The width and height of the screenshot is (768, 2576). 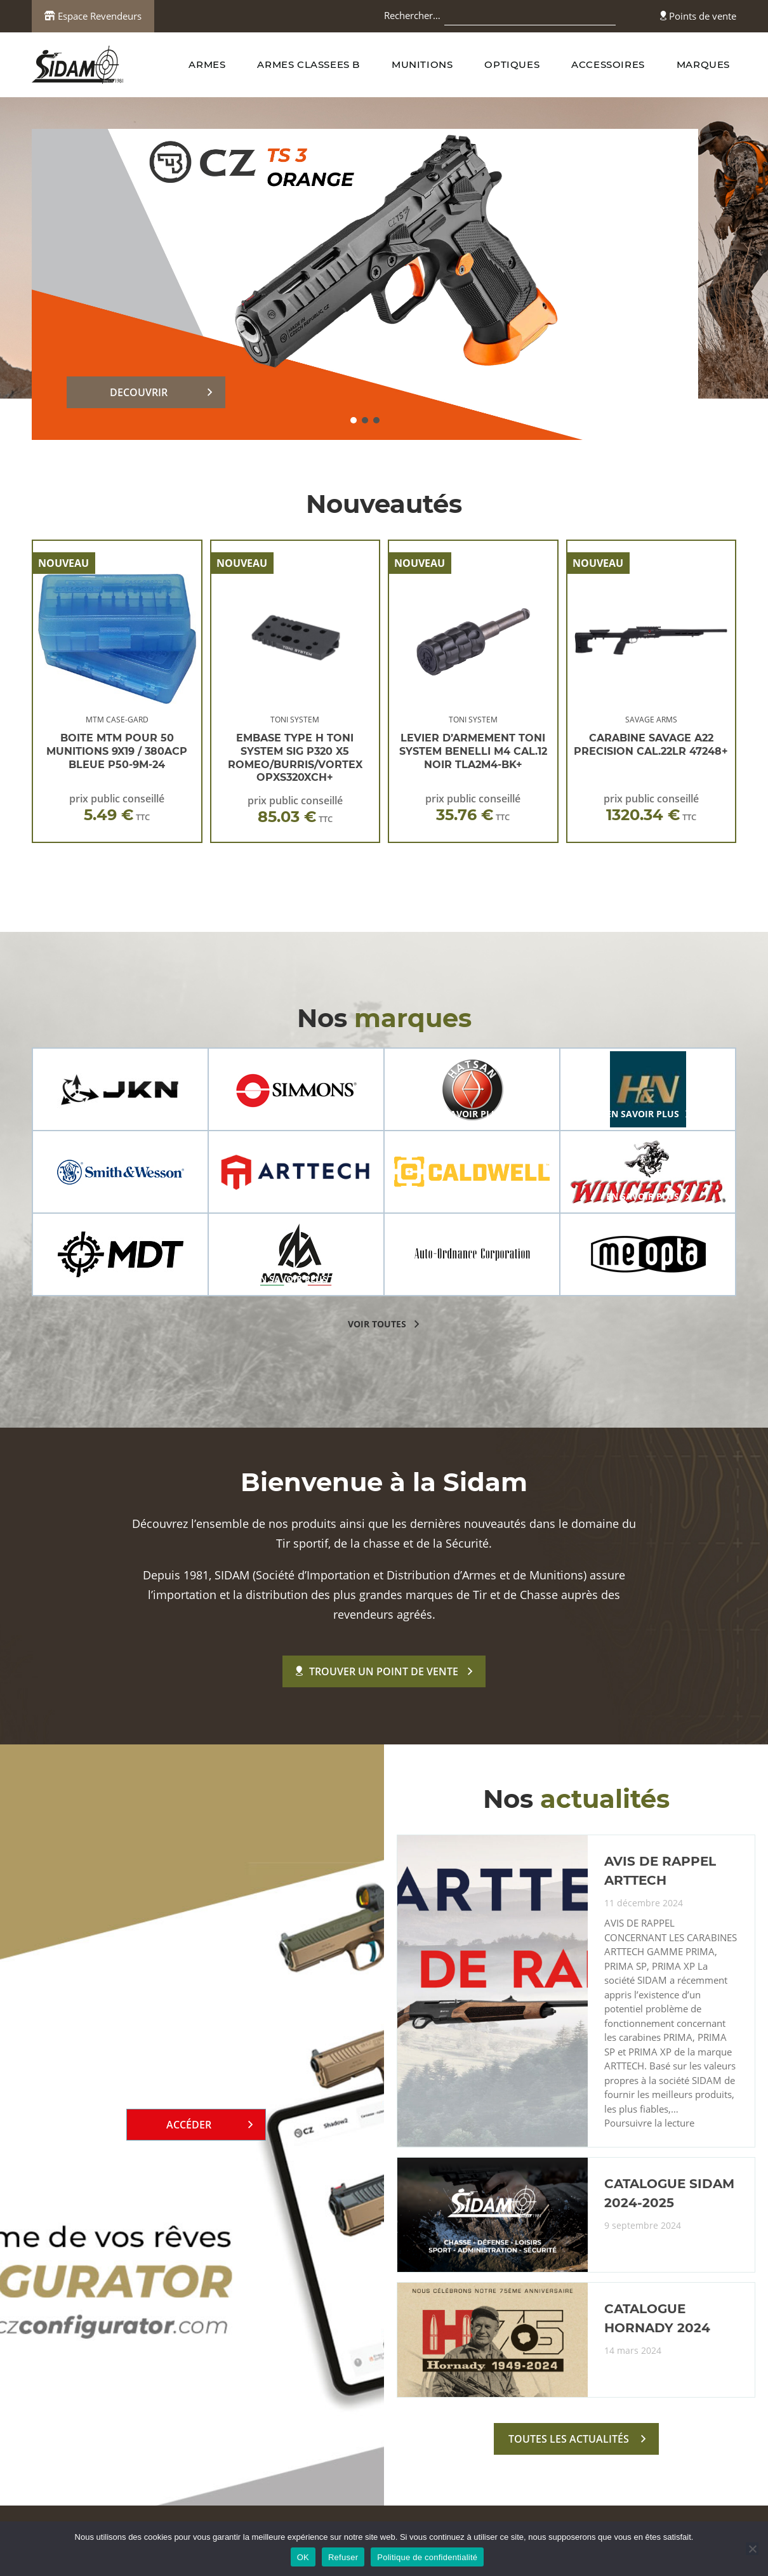 I want to click on Rechercher…, so click(x=412, y=15).